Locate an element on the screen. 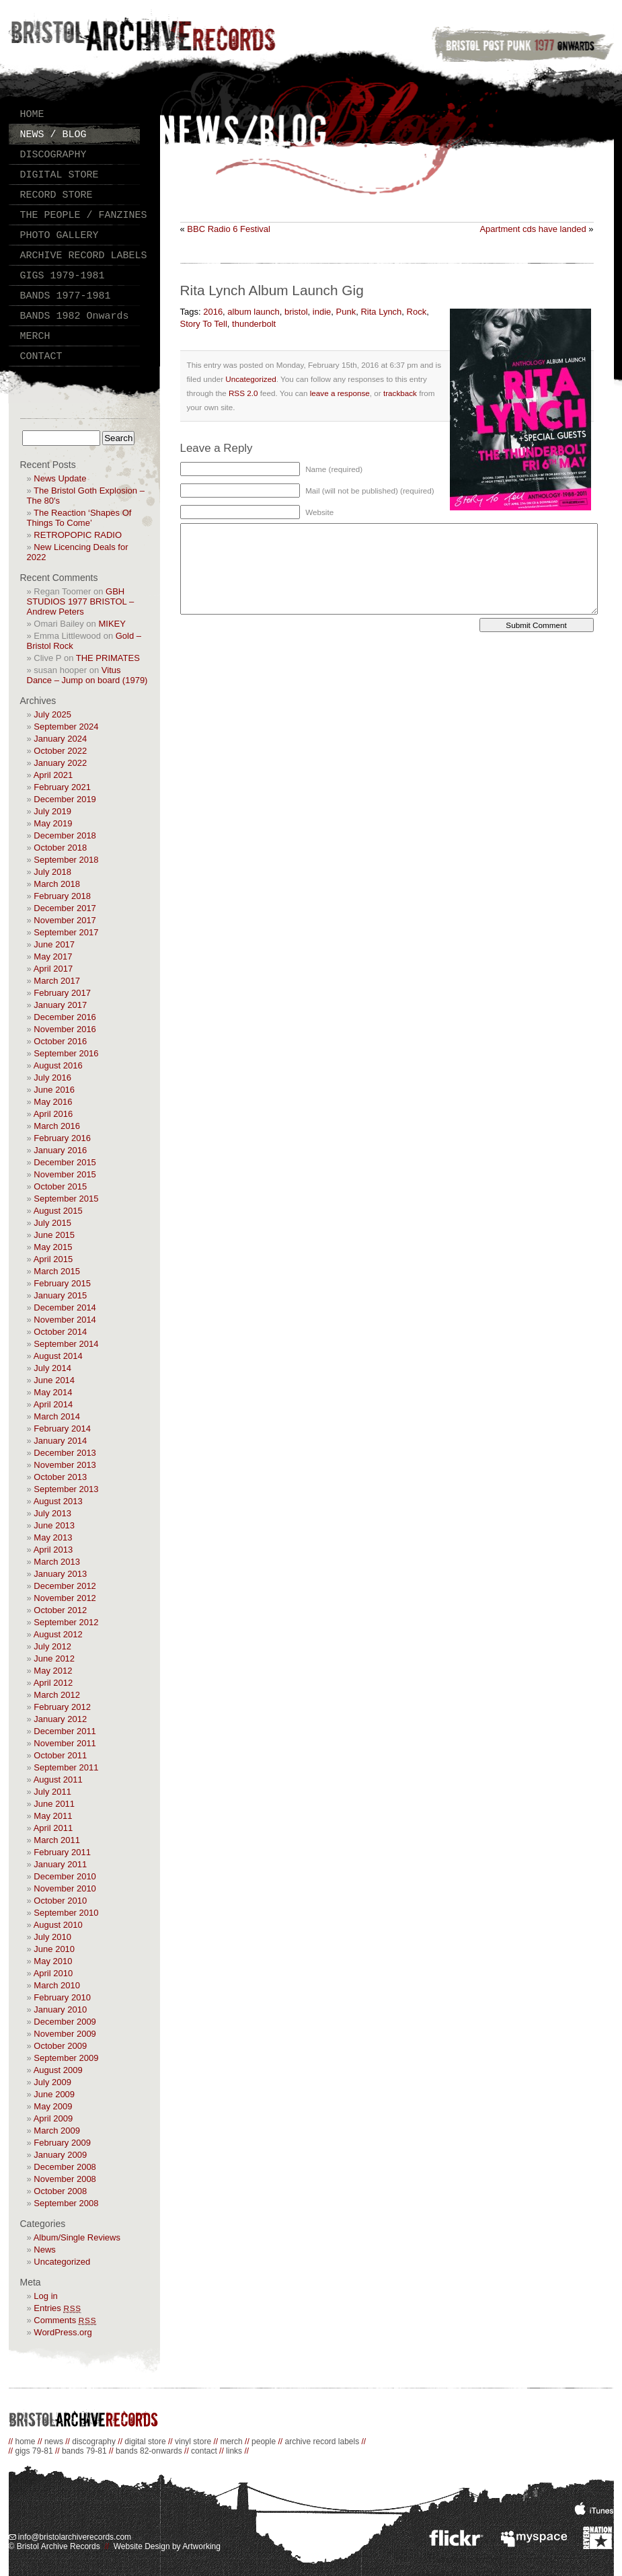  September 2016 is located at coordinates (66, 1053).